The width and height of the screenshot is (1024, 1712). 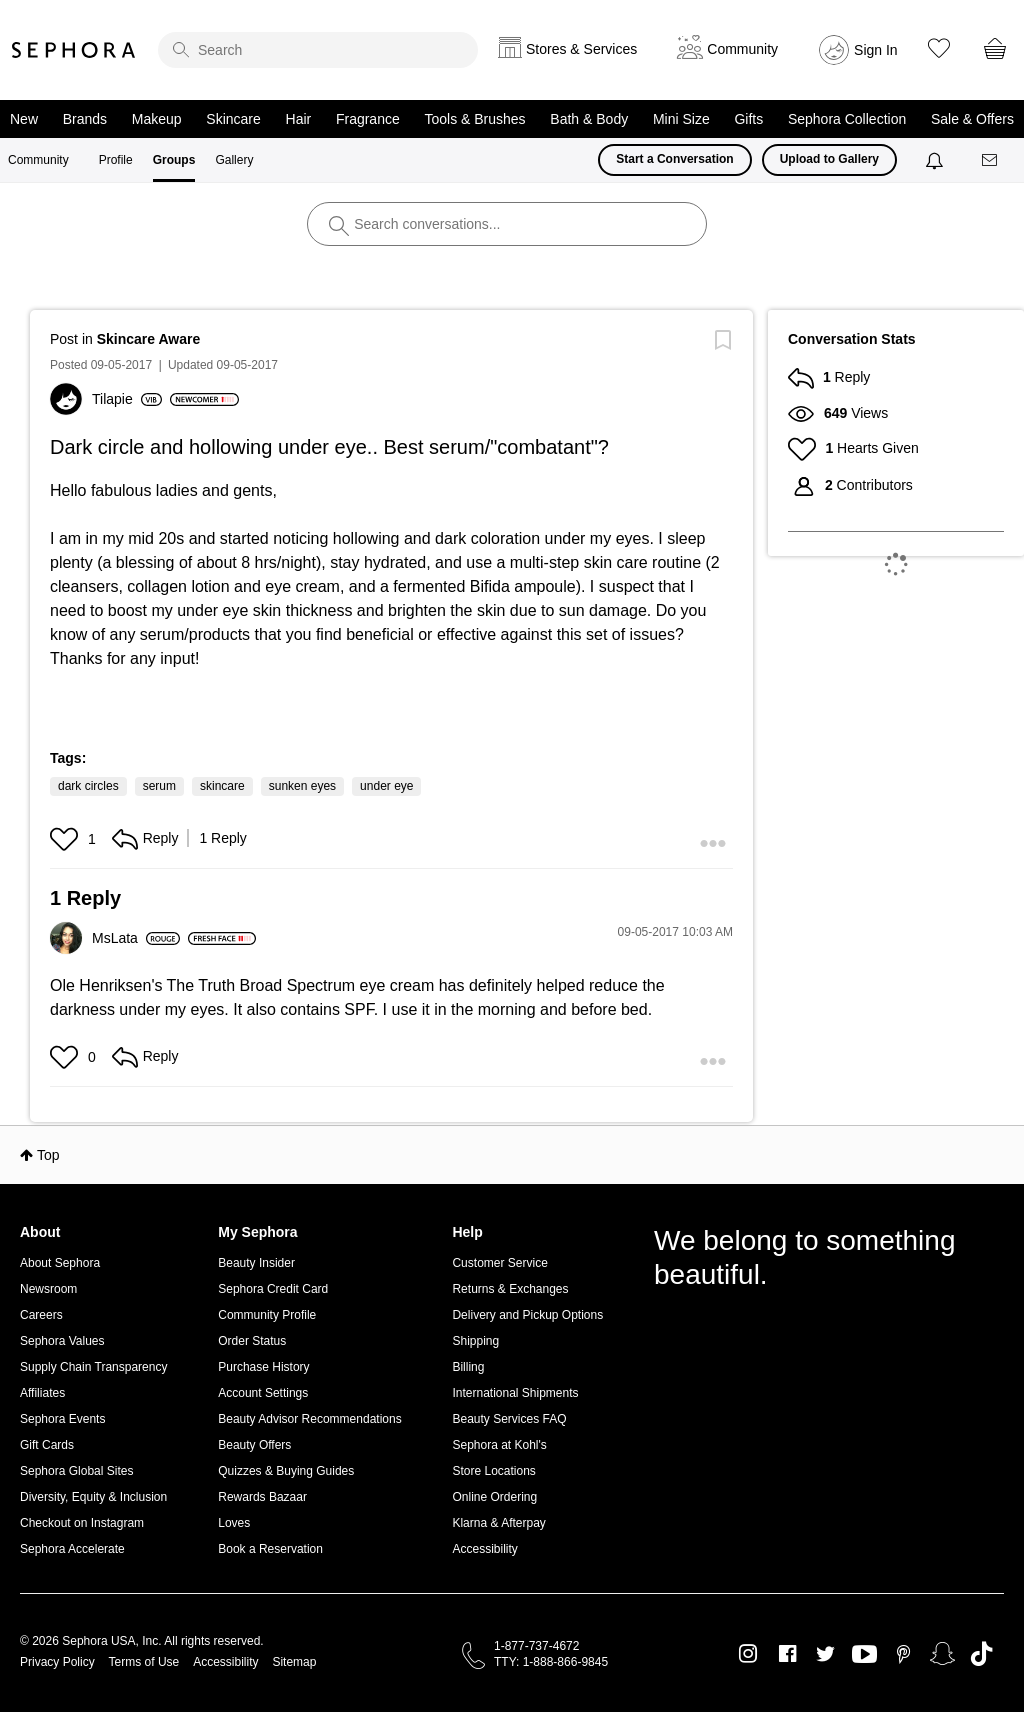 What do you see at coordinates (127, 399) in the screenshot?
I see `[View Profile of Tilapie]` at bounding box center [127, 399].